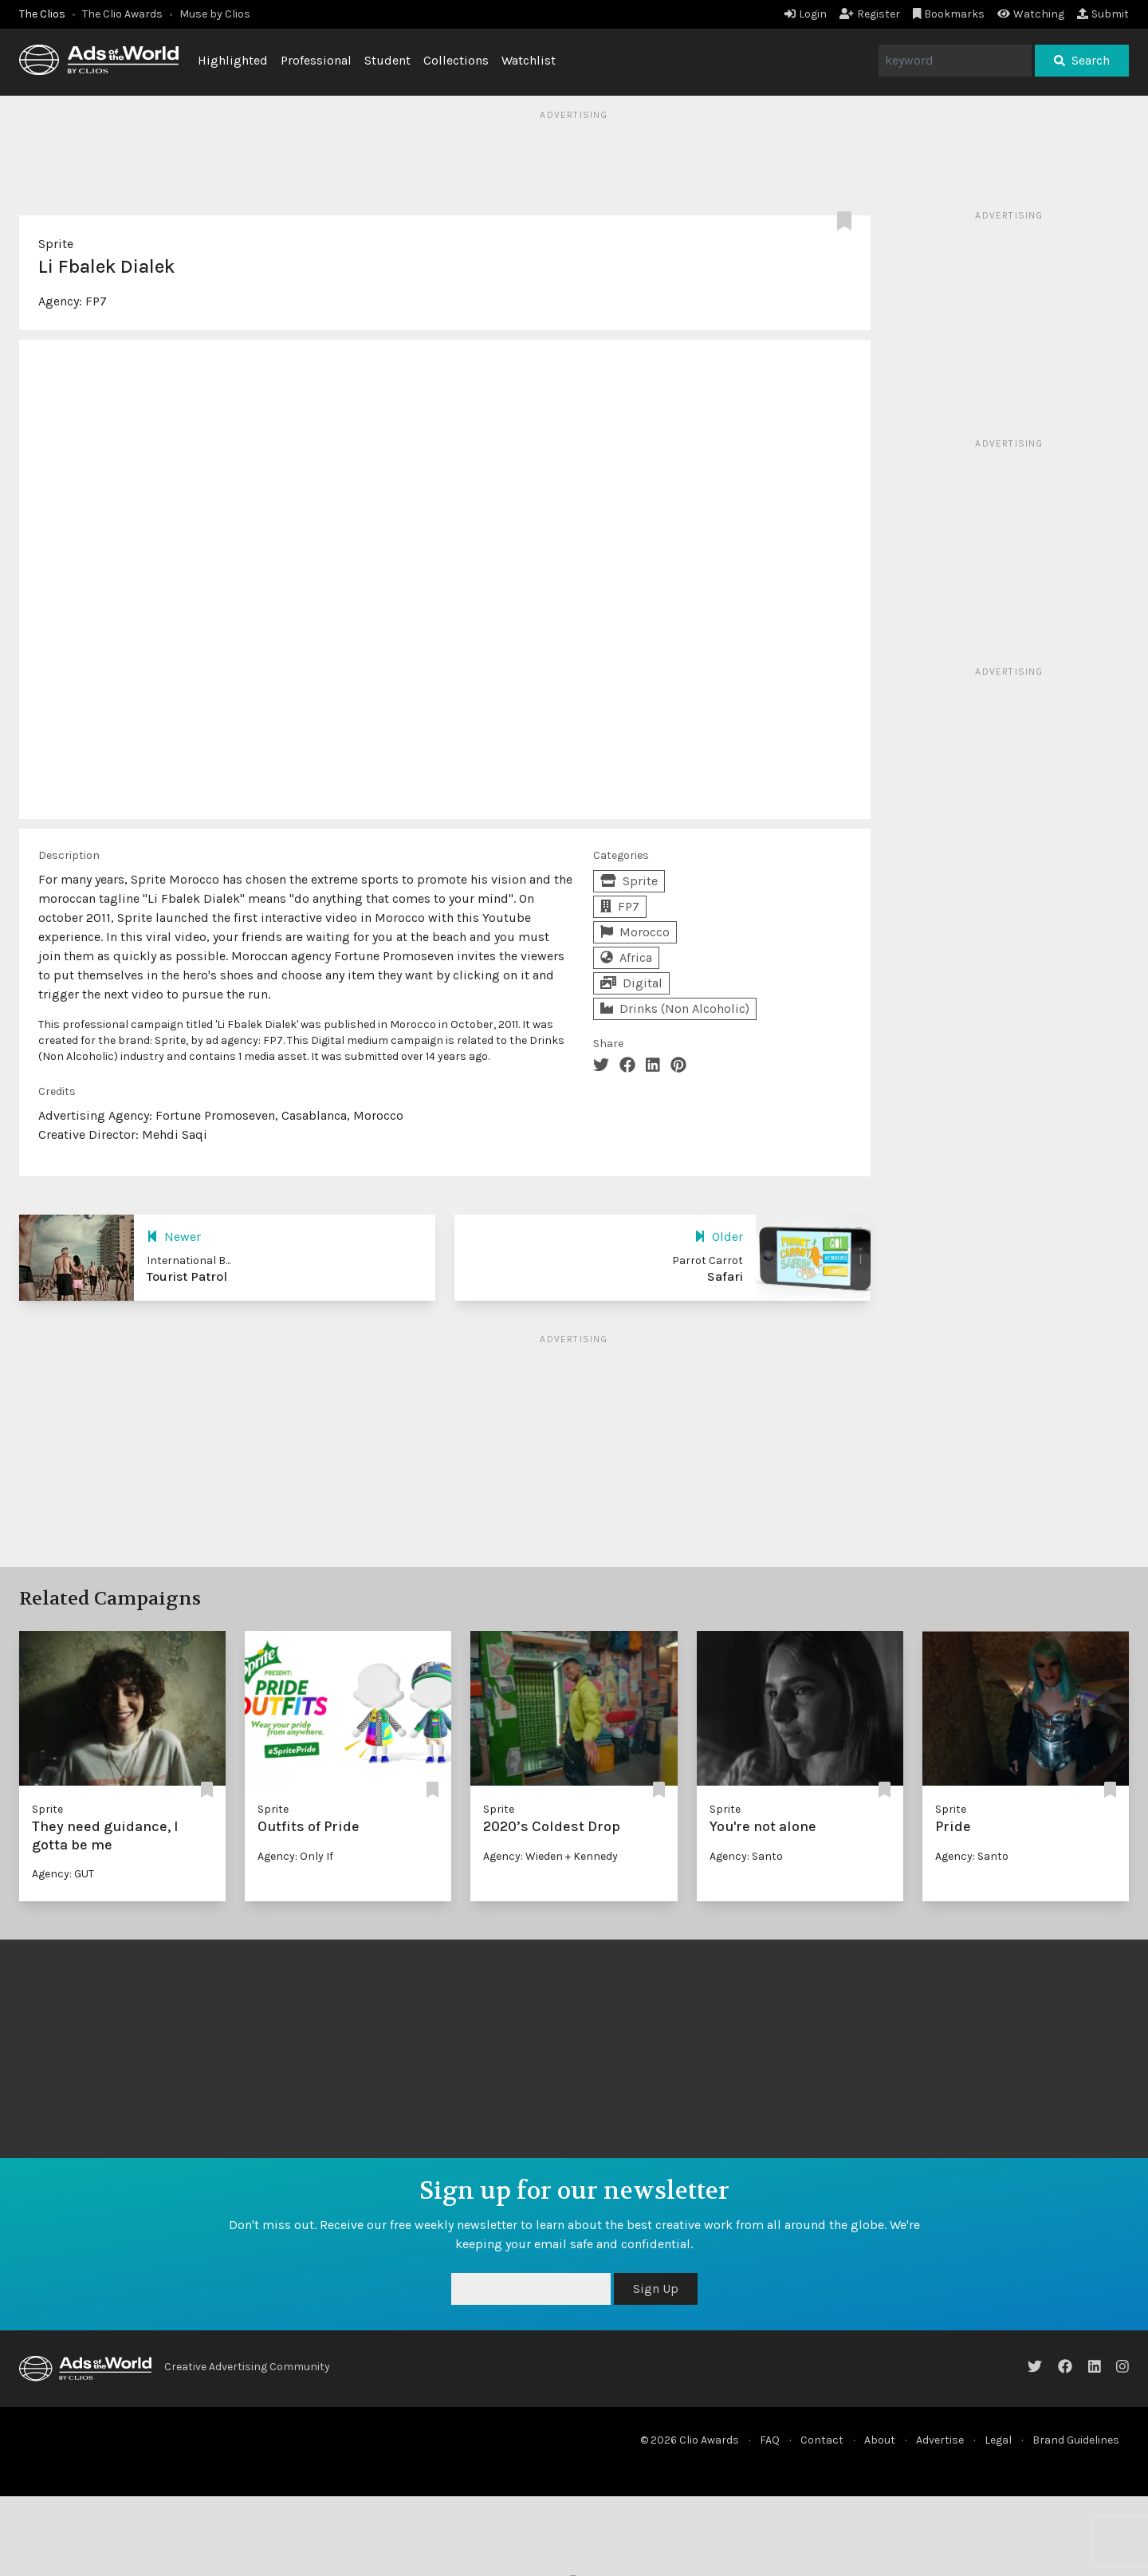 The width and height of the screenshot is (1148, 2576). I want to click on Muse by Clios, so click(214, 14).